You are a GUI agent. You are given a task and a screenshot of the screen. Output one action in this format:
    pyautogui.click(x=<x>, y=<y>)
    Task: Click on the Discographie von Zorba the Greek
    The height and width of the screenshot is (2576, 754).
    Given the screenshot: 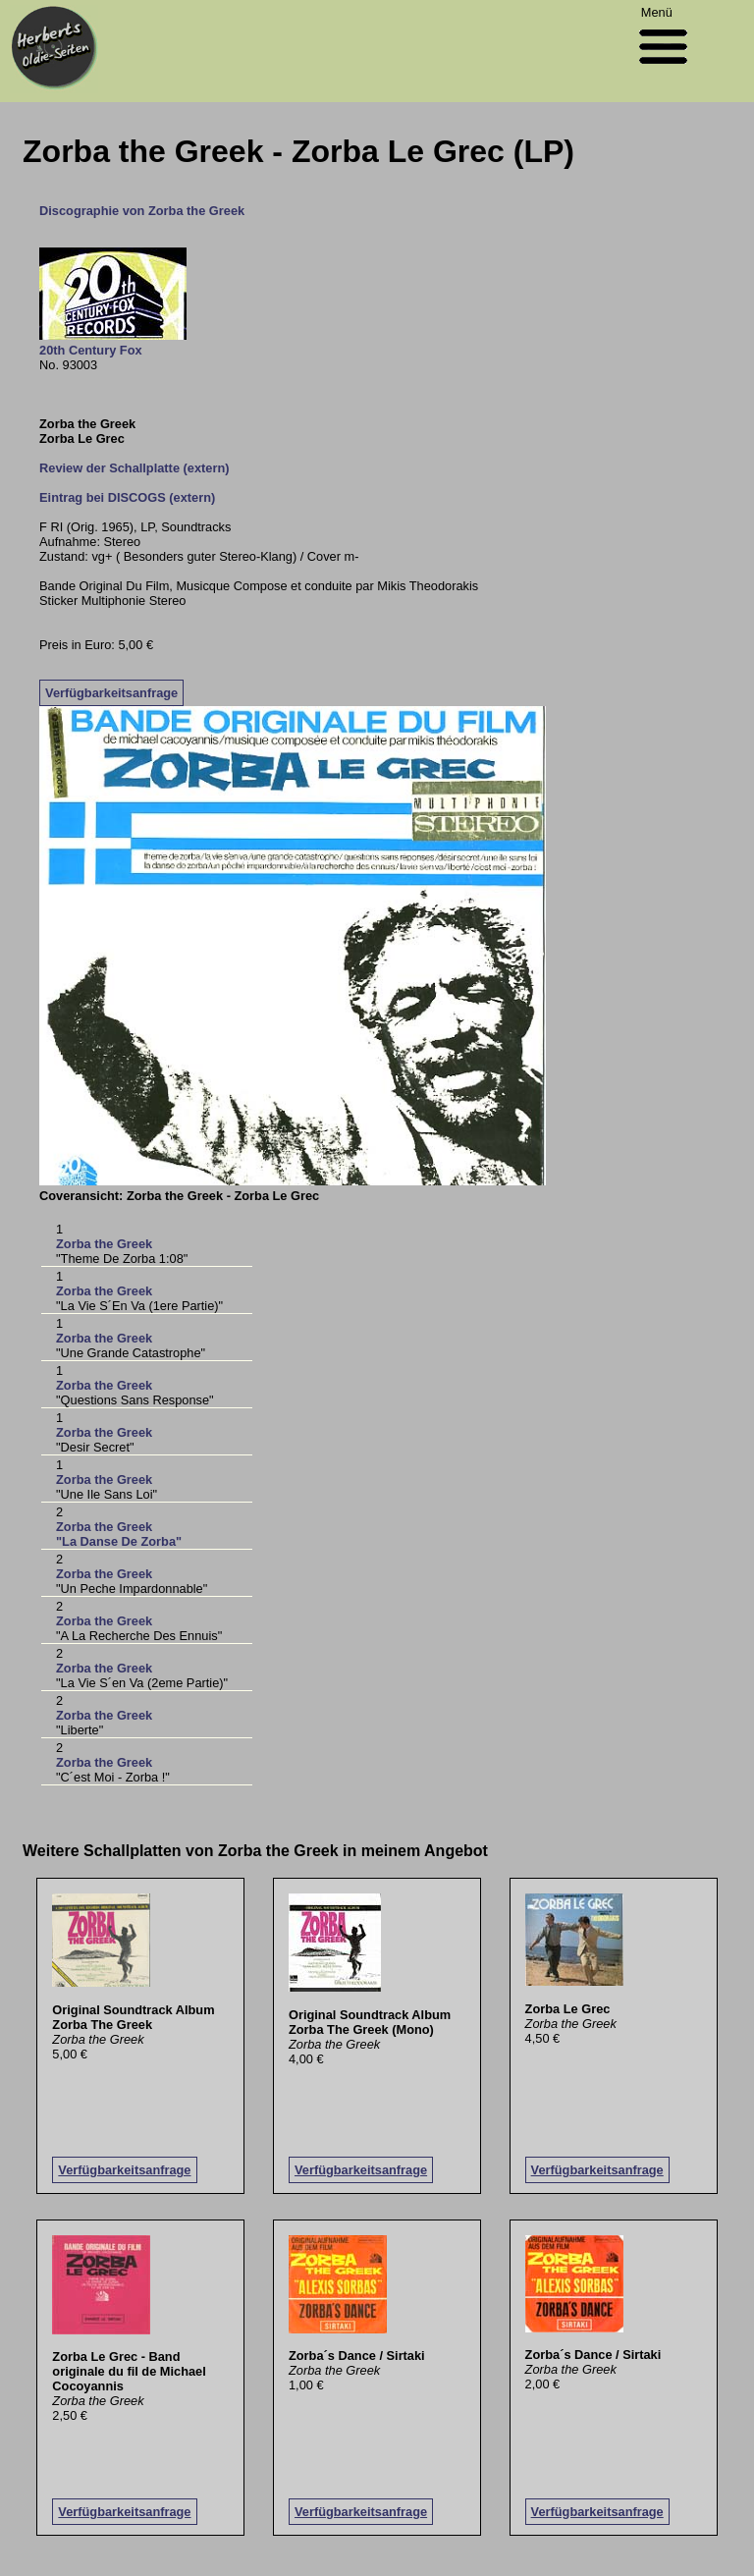 What is the action you would take?
    pyautogui.click(x=141, y=210)
    